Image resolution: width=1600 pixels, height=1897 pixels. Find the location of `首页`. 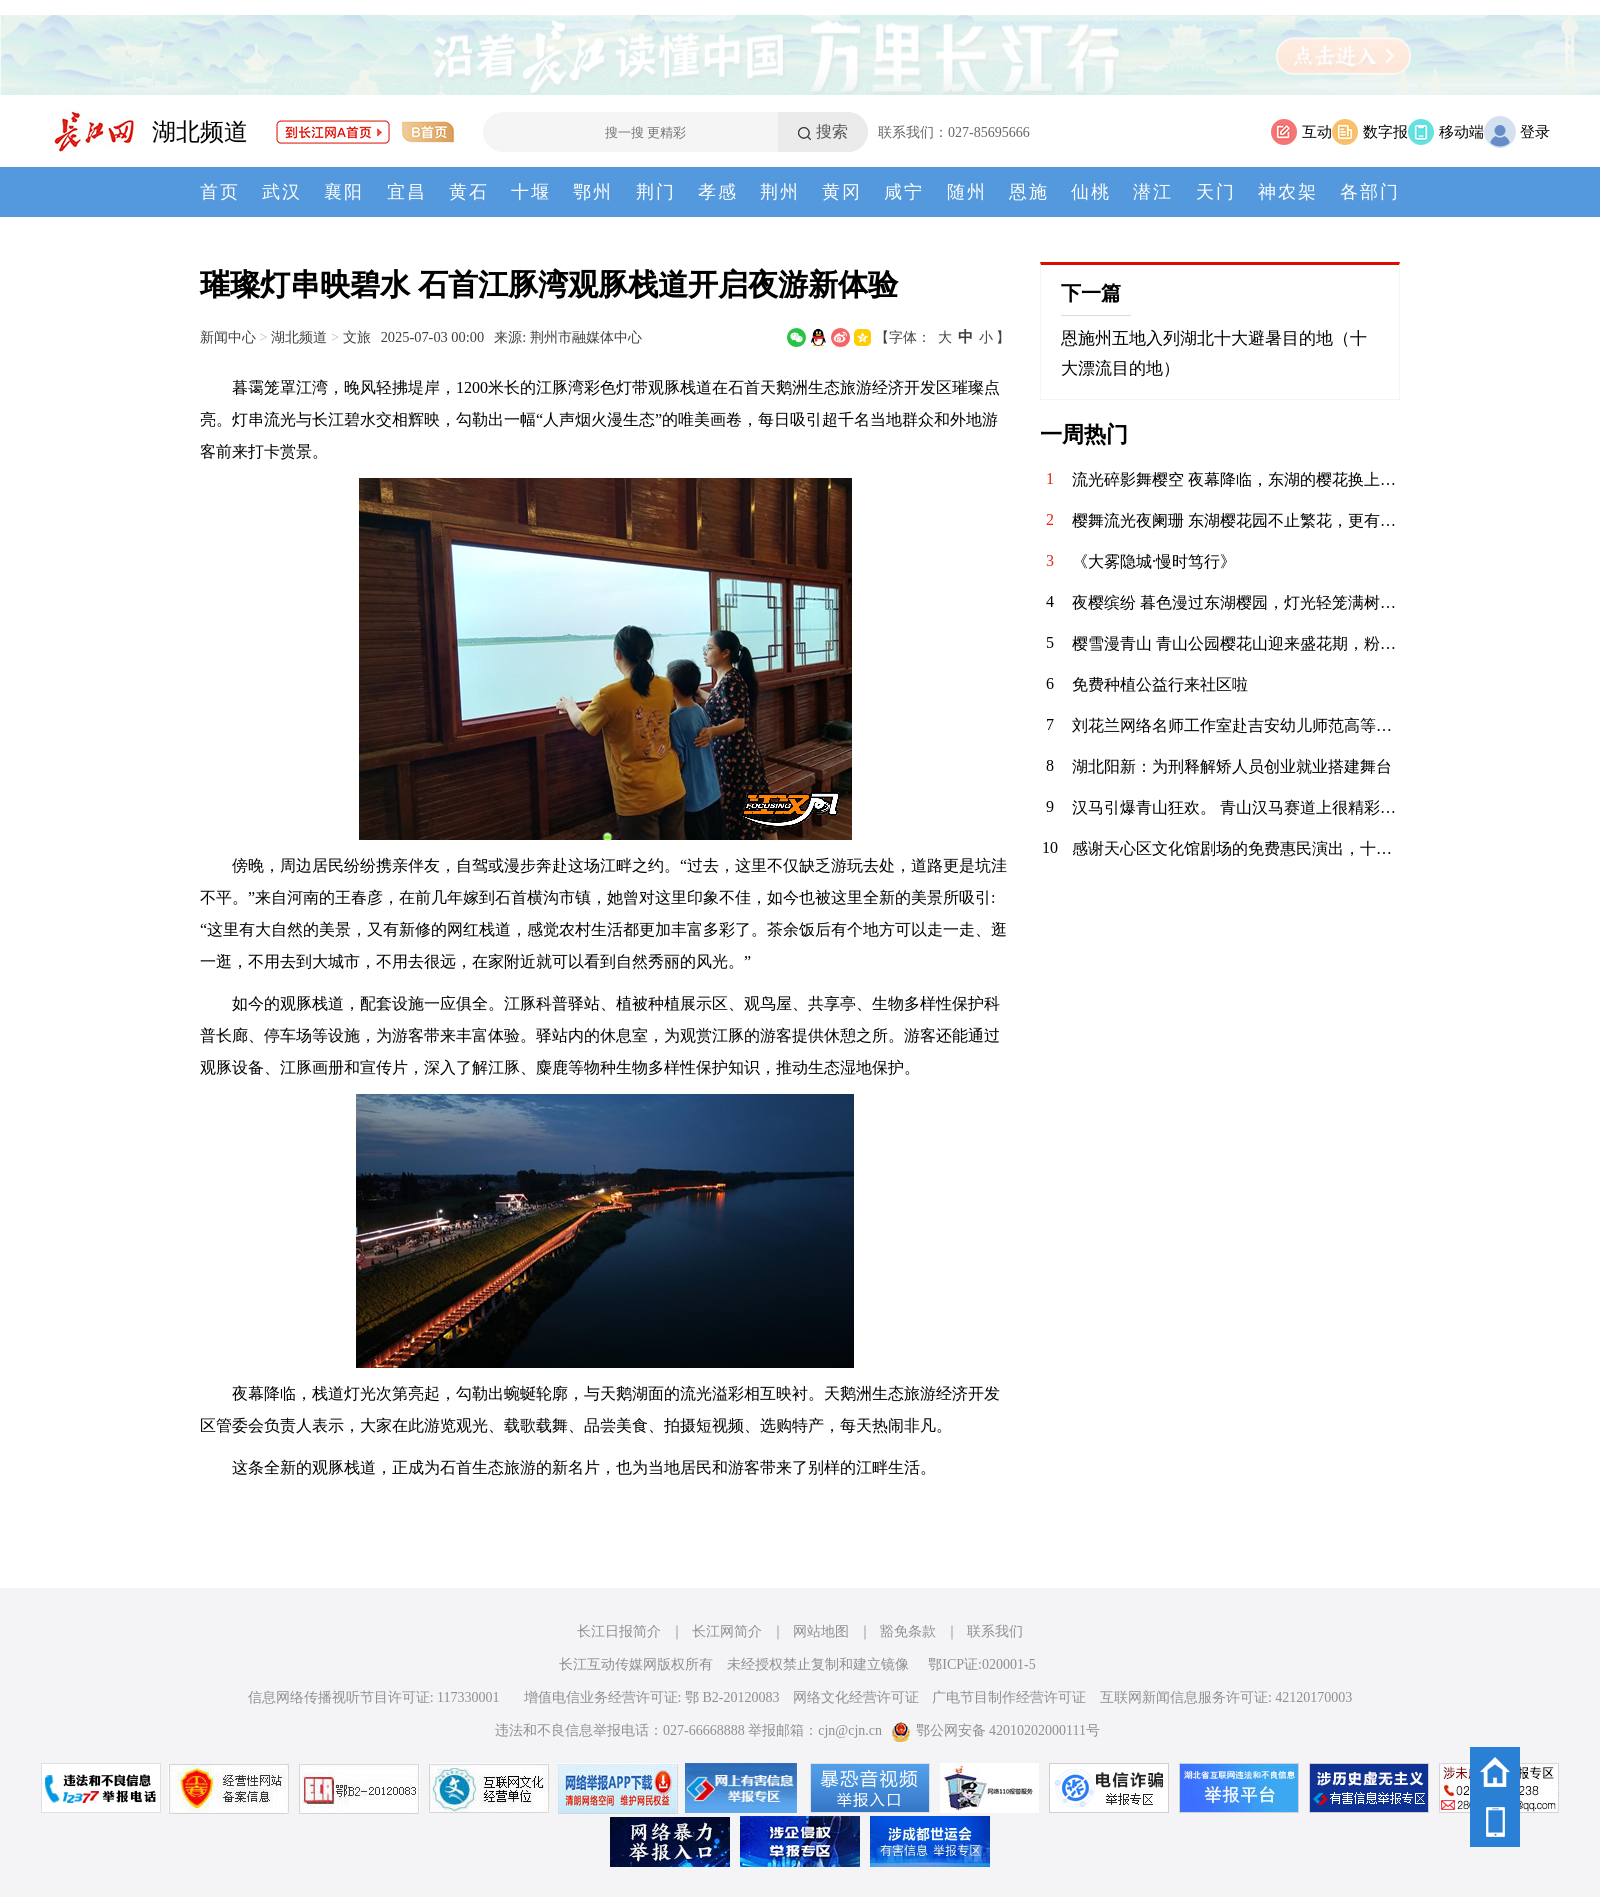

首页 is located at coordinates (220, 192).